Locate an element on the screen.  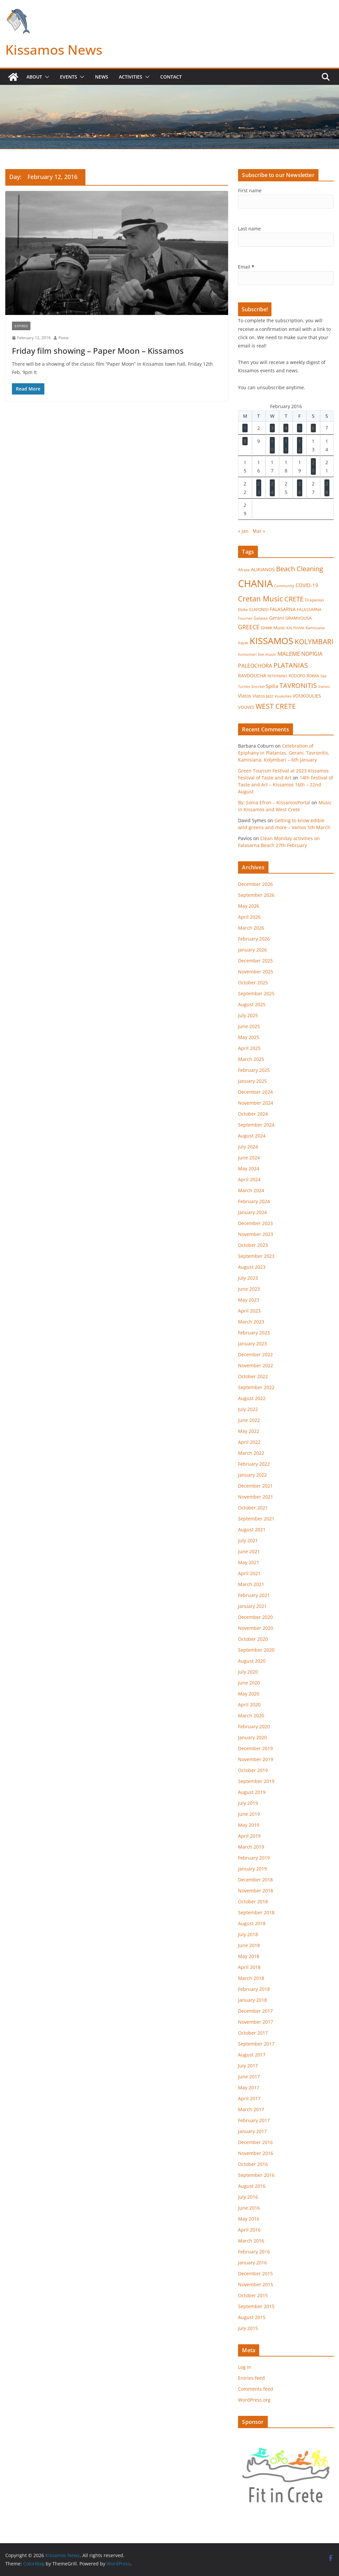
December 2019 is located at coordinates (255, 1748).